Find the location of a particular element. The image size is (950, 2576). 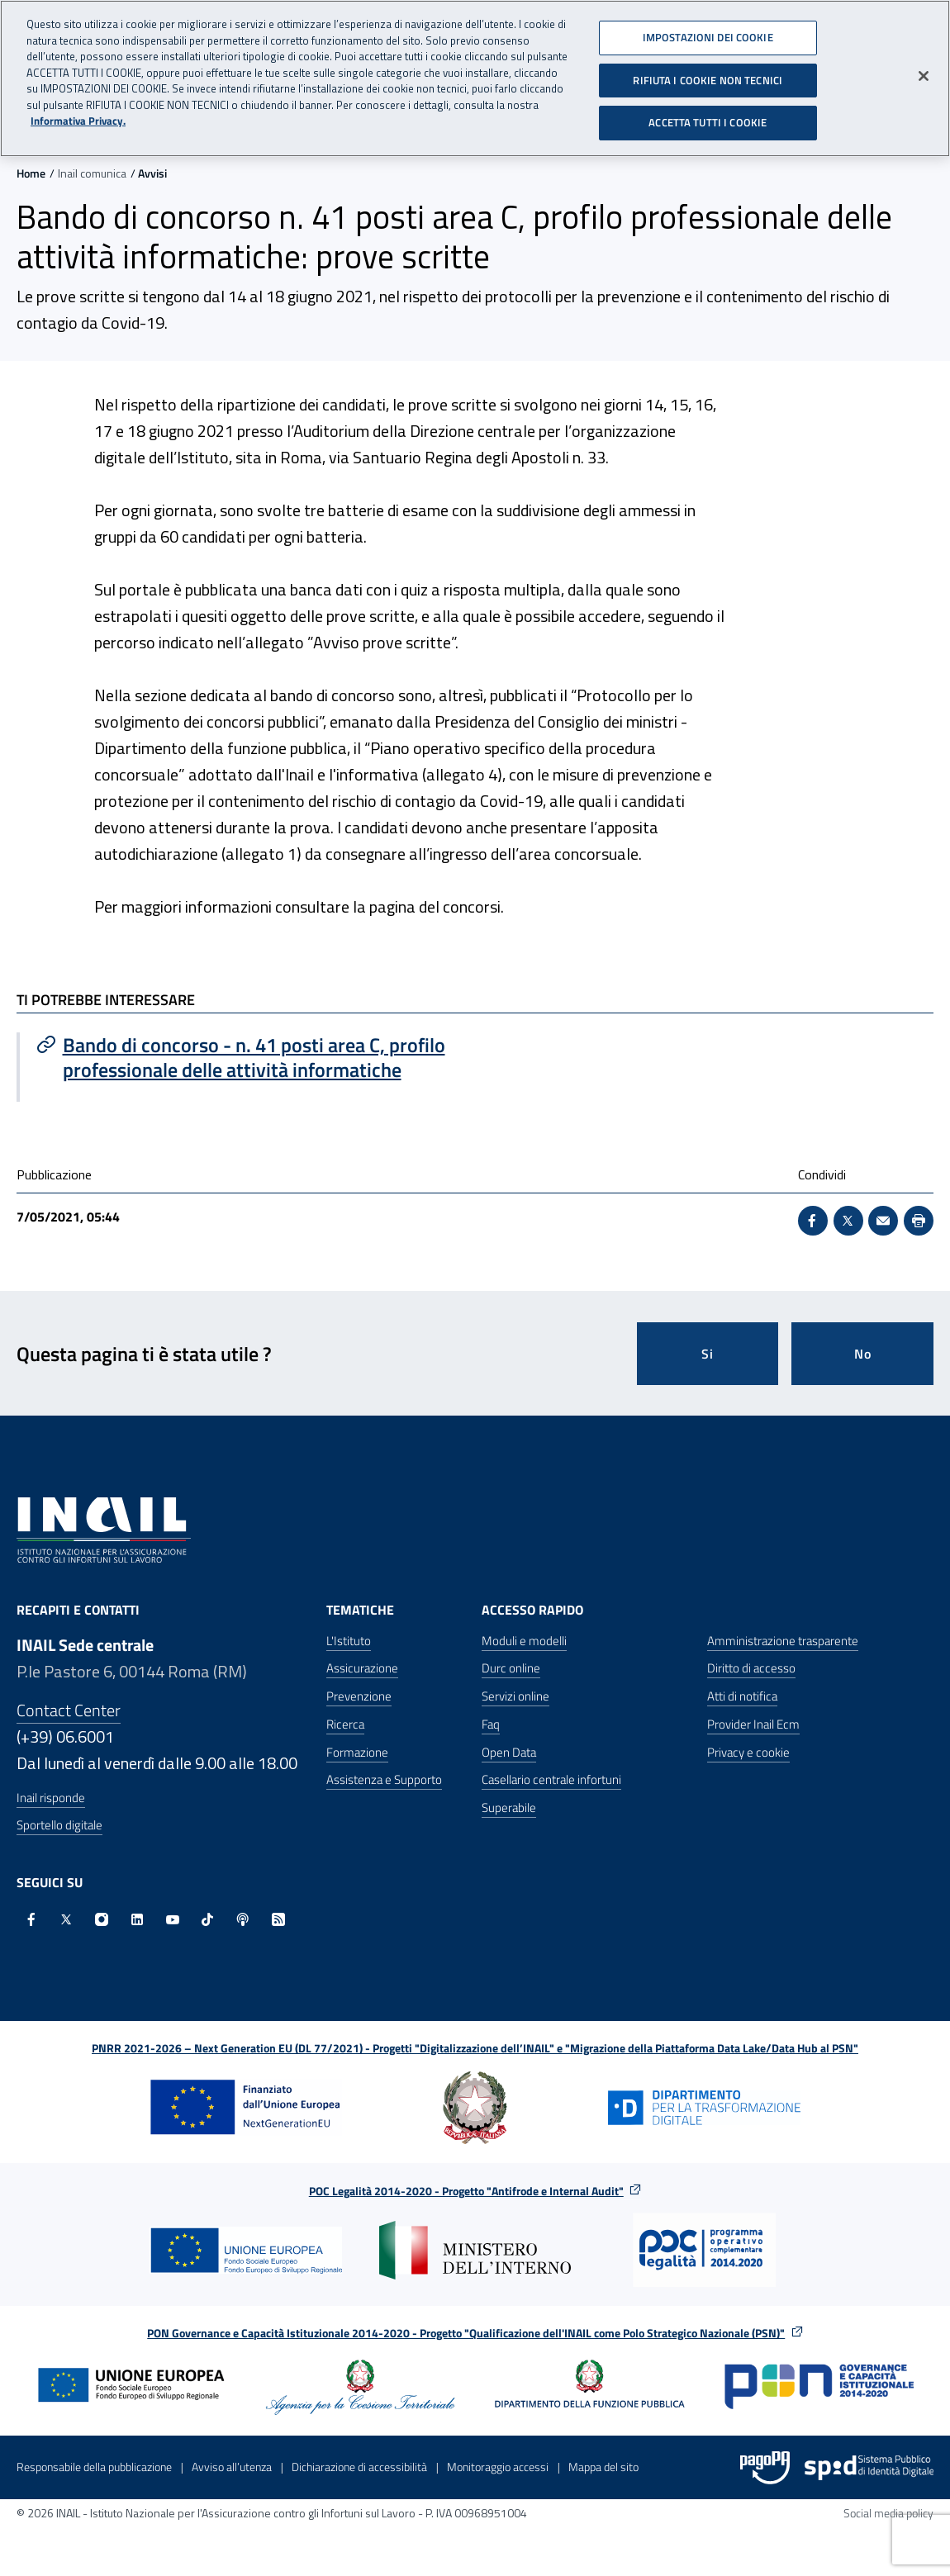

Informativa Privacy. [Maggiori informazioni sulla tua privacy, apre in una nuova scheda] is located at coordinates (78, 110).